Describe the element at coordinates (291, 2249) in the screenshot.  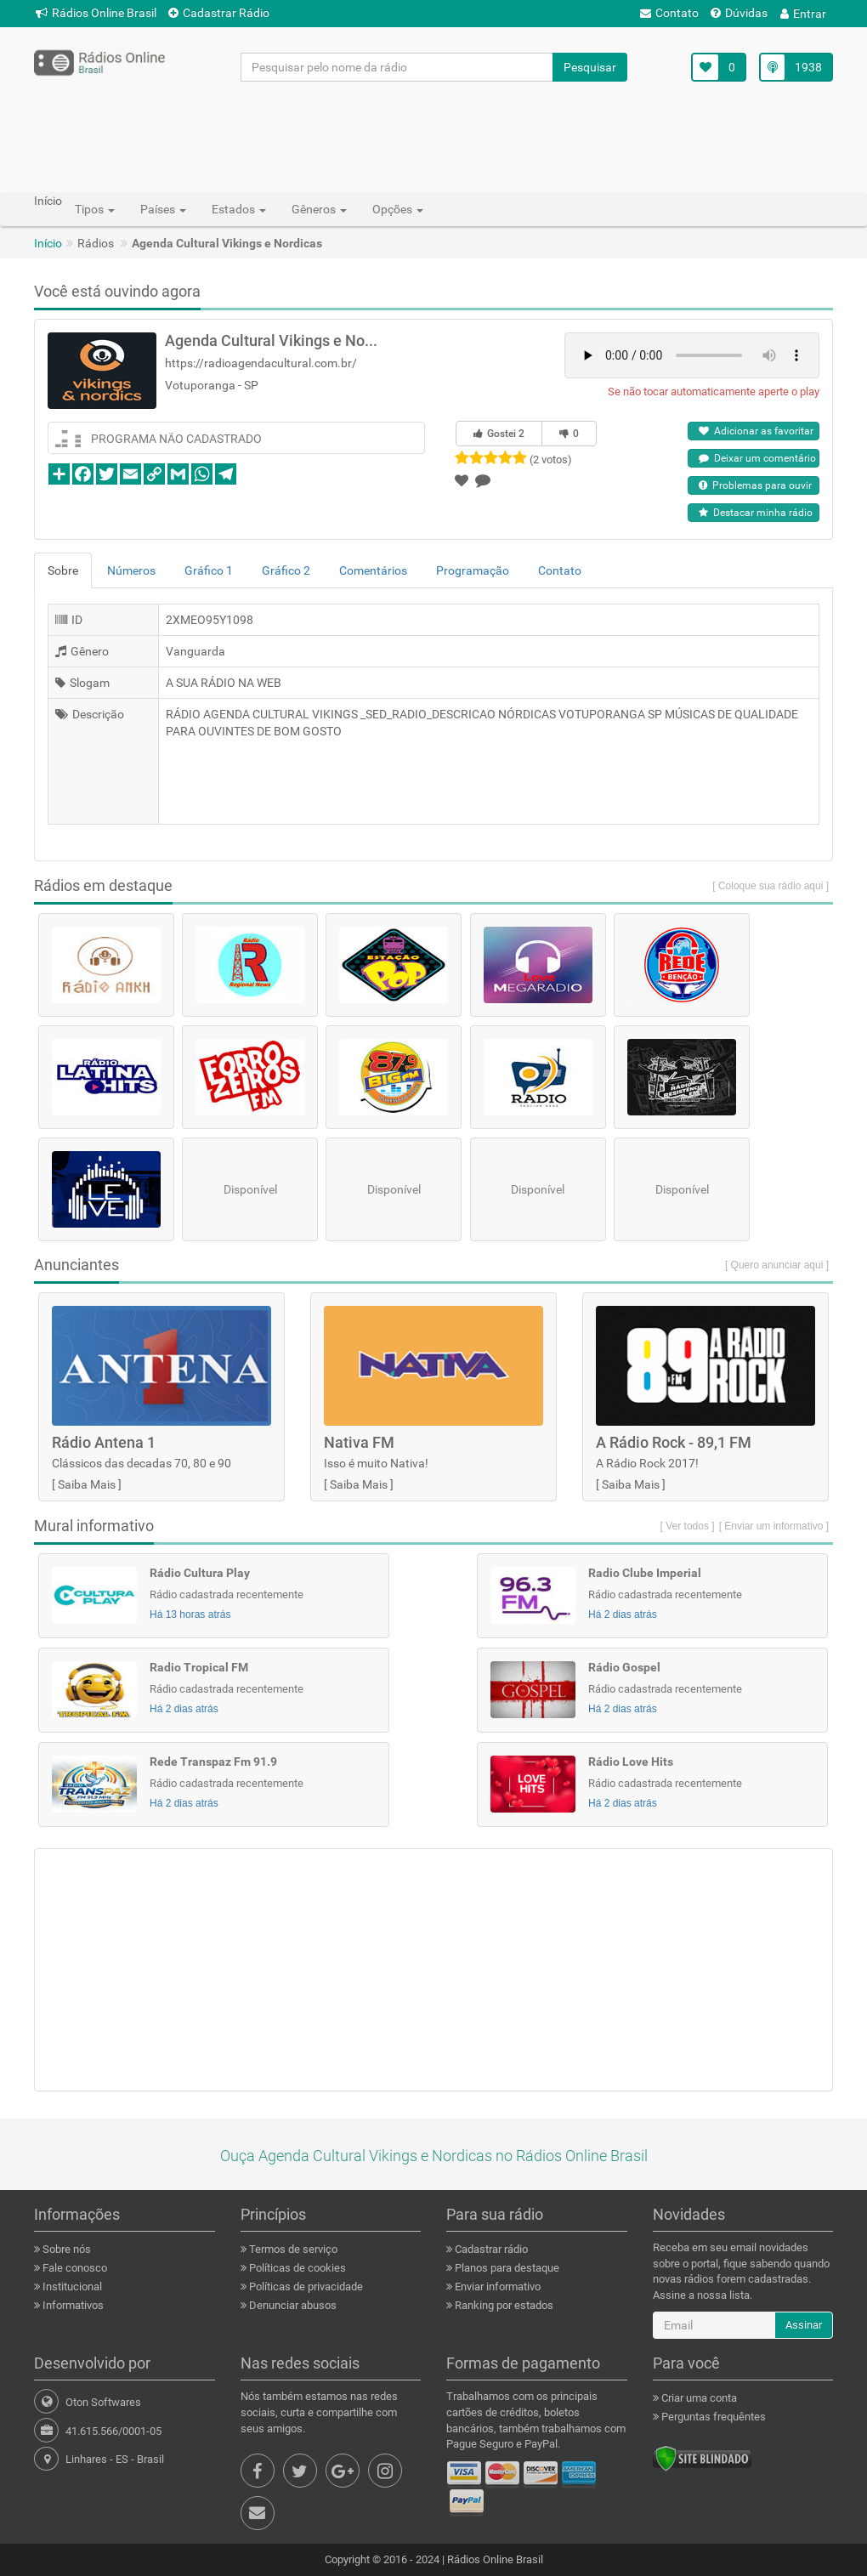
I see `Termos de serviço` at that location.